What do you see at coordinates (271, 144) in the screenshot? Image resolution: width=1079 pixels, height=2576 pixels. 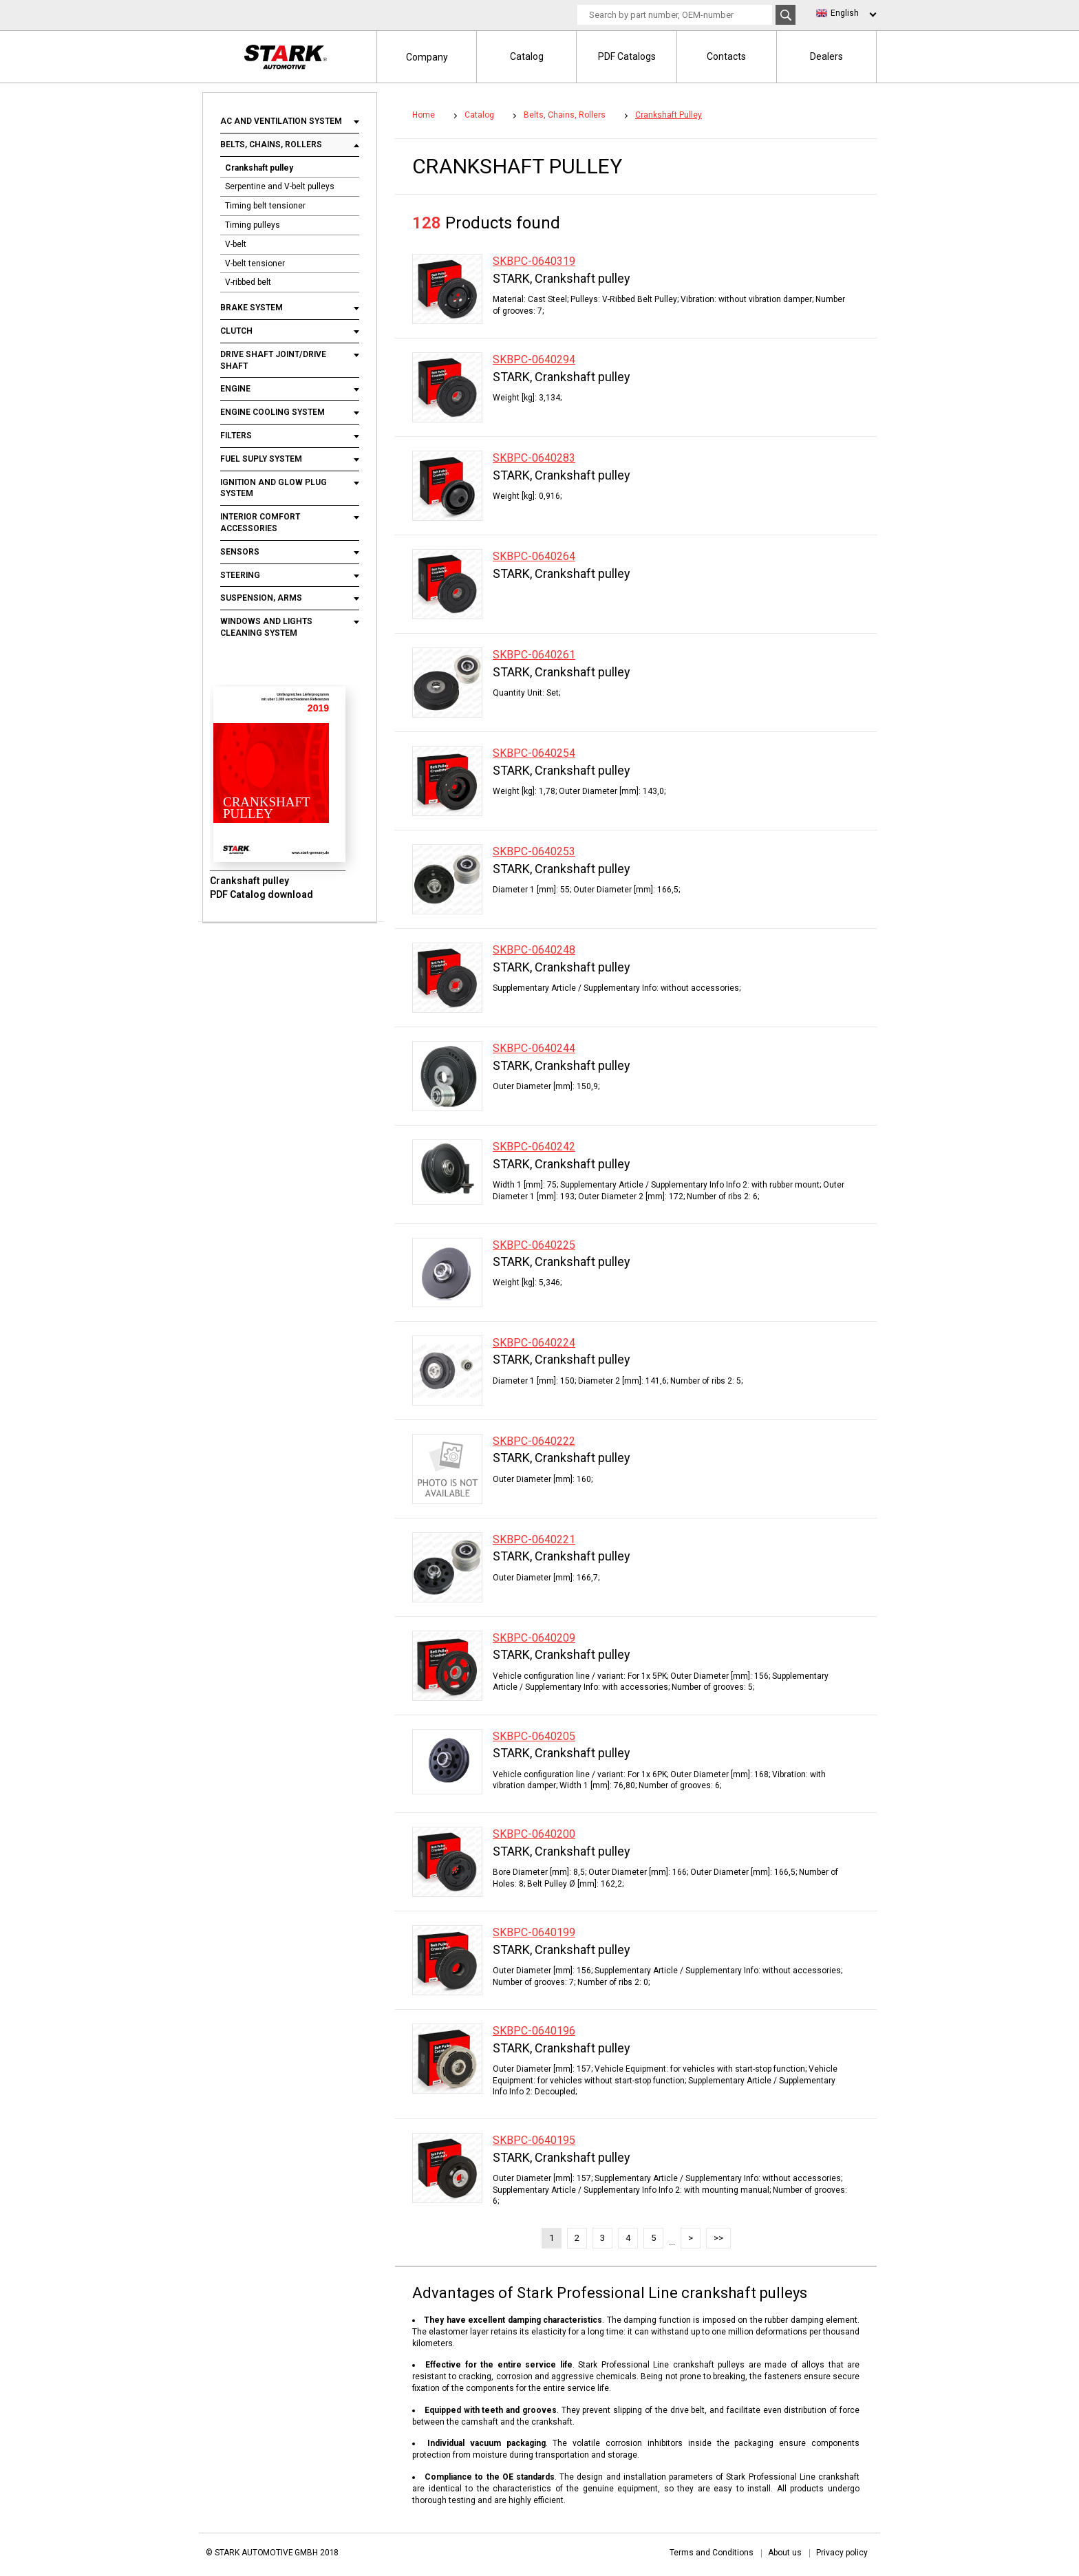 I see `Belts, chains, rollers` at bounding box center [271, 144].